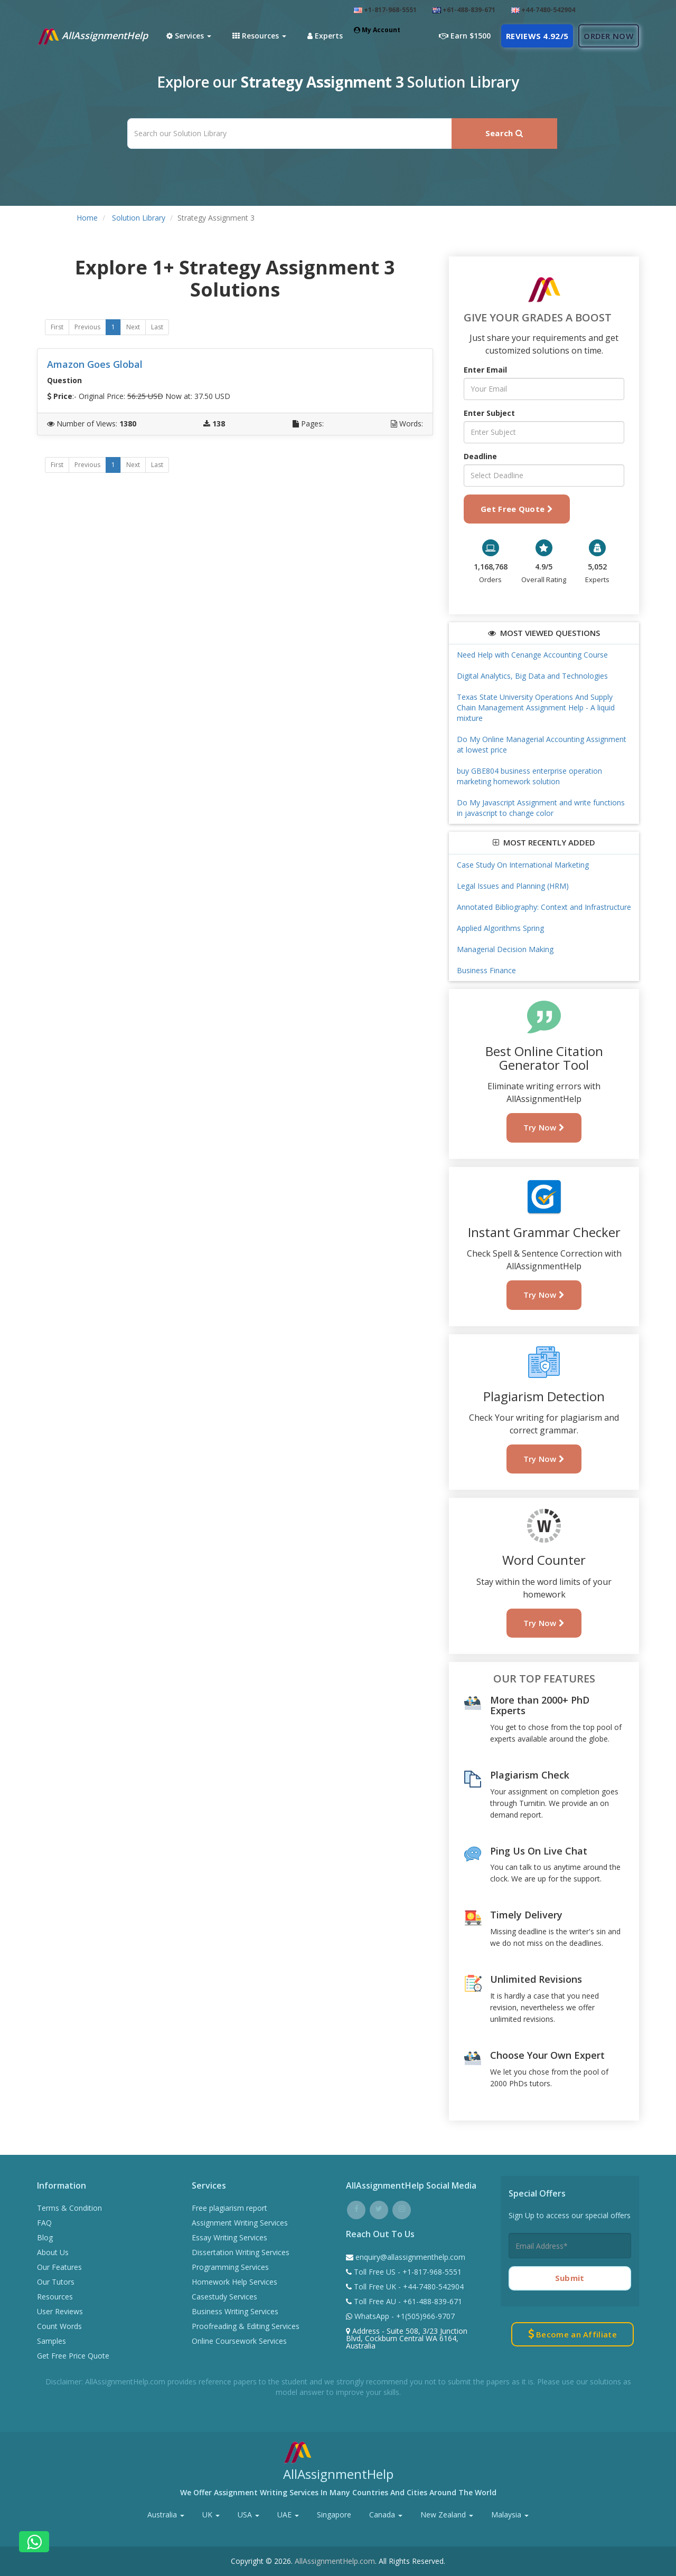 This screenshot has width=676, height=2576. What do you see at coordinates (44, 2223) in the screenshot?
I see `FAQ` at bounding box center [44, 2223].